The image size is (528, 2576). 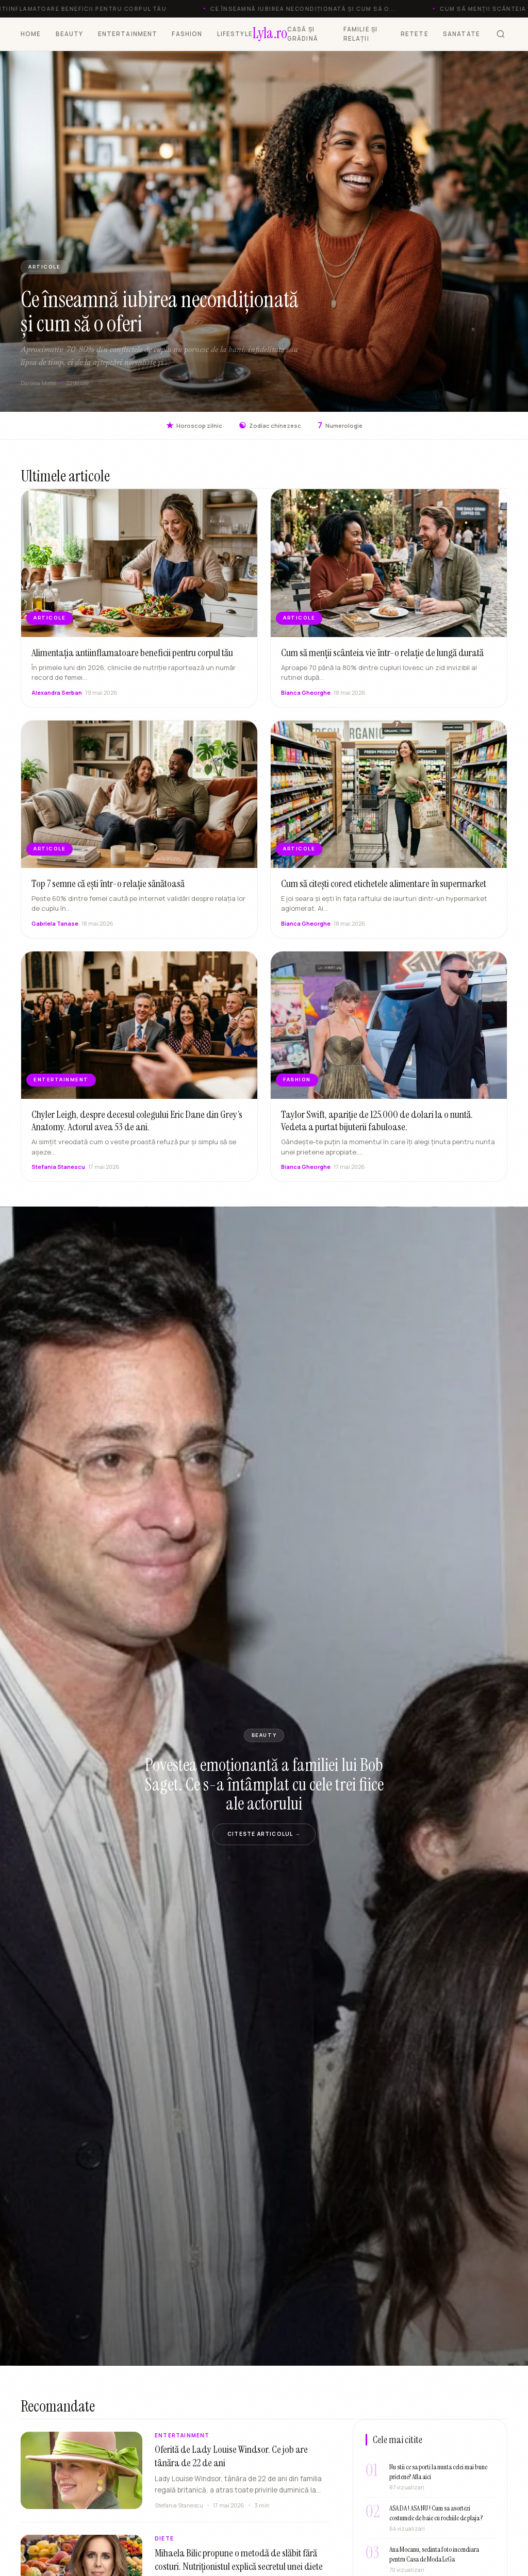 I want to click on Povestea emoționantă a familiei lui Bob Saget. Ce s-a întâmplat cu cele trei fiice ale actorului, so click(x=264, y=1784).